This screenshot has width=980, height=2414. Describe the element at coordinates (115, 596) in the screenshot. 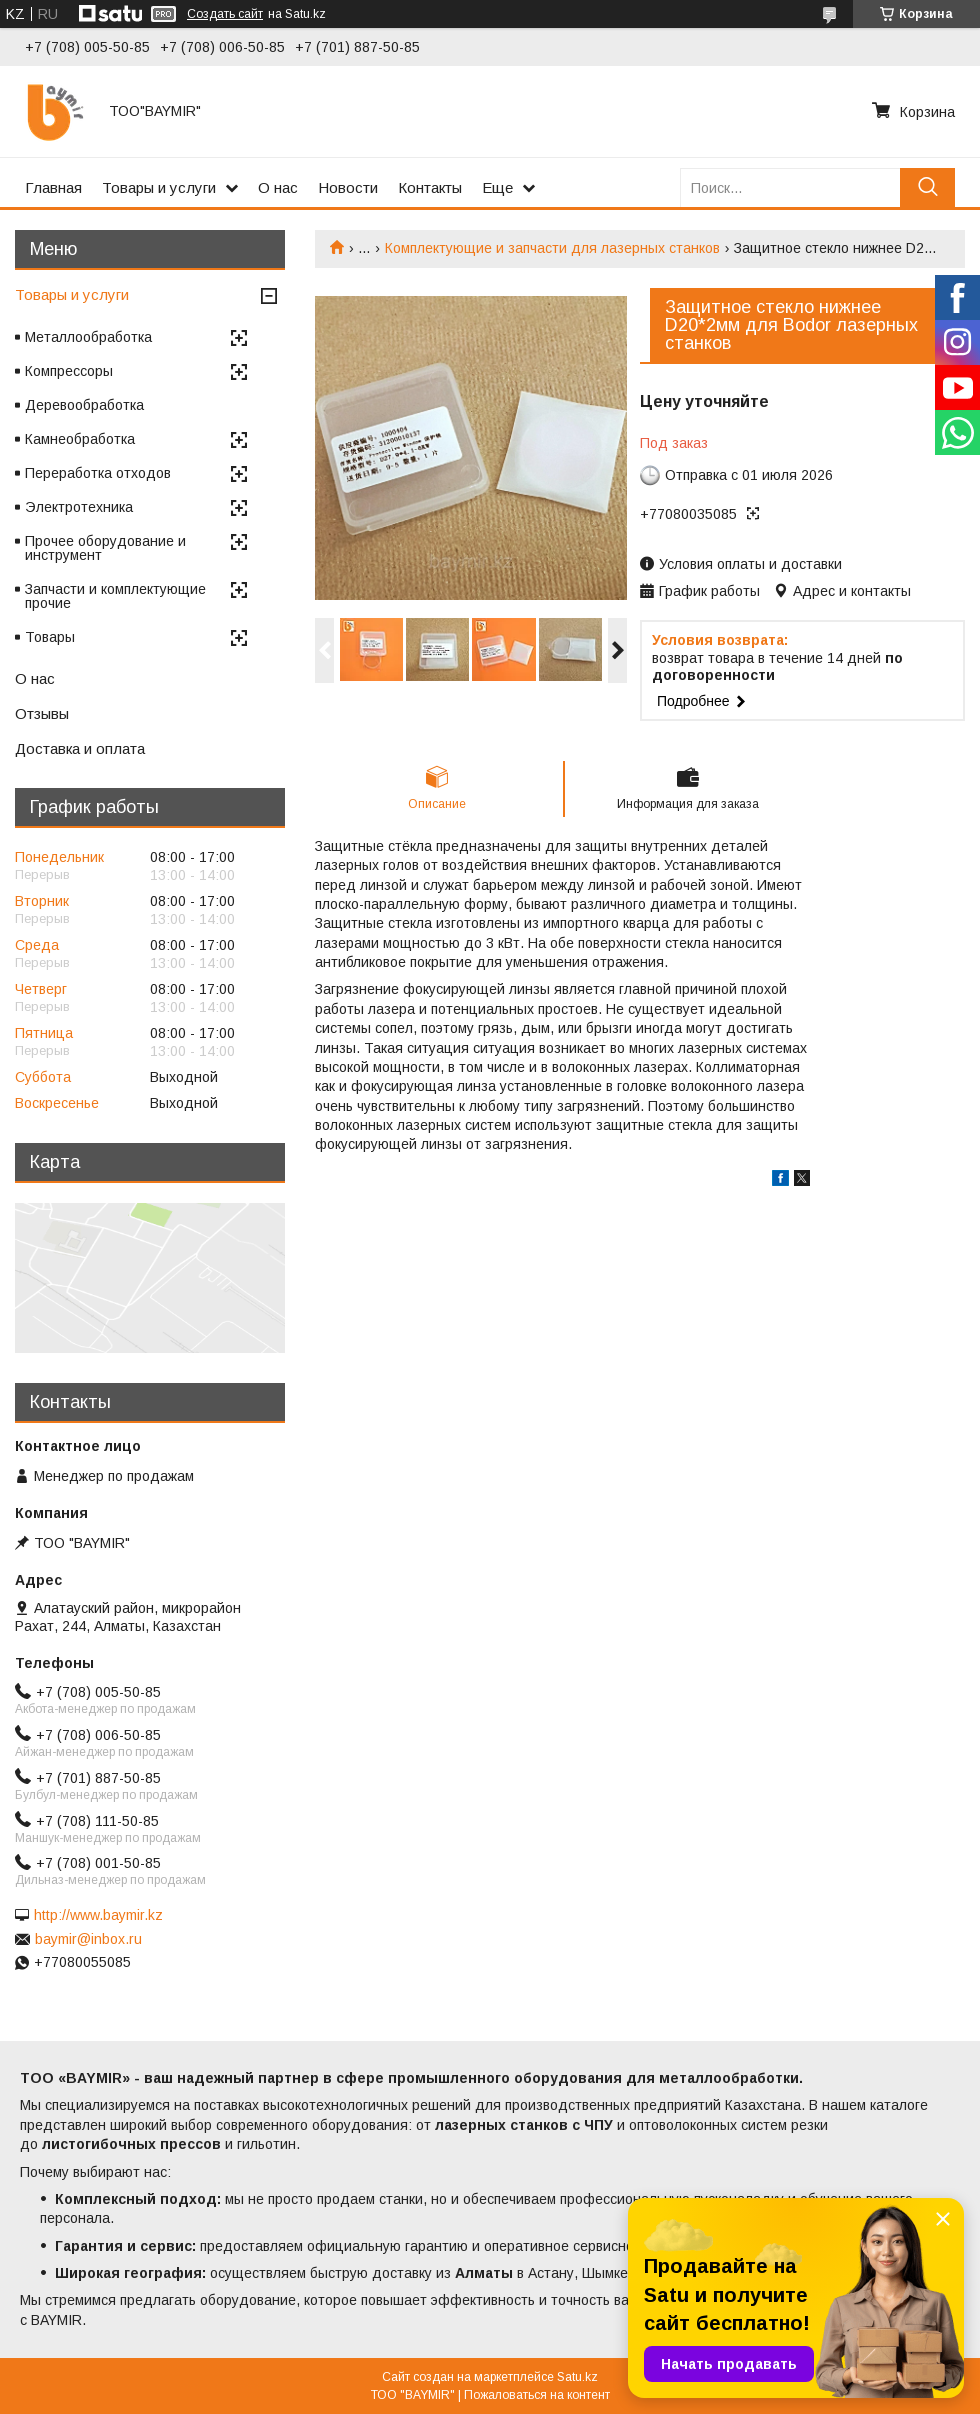

I see `Запчасти и комплектующие прочие` at that location.